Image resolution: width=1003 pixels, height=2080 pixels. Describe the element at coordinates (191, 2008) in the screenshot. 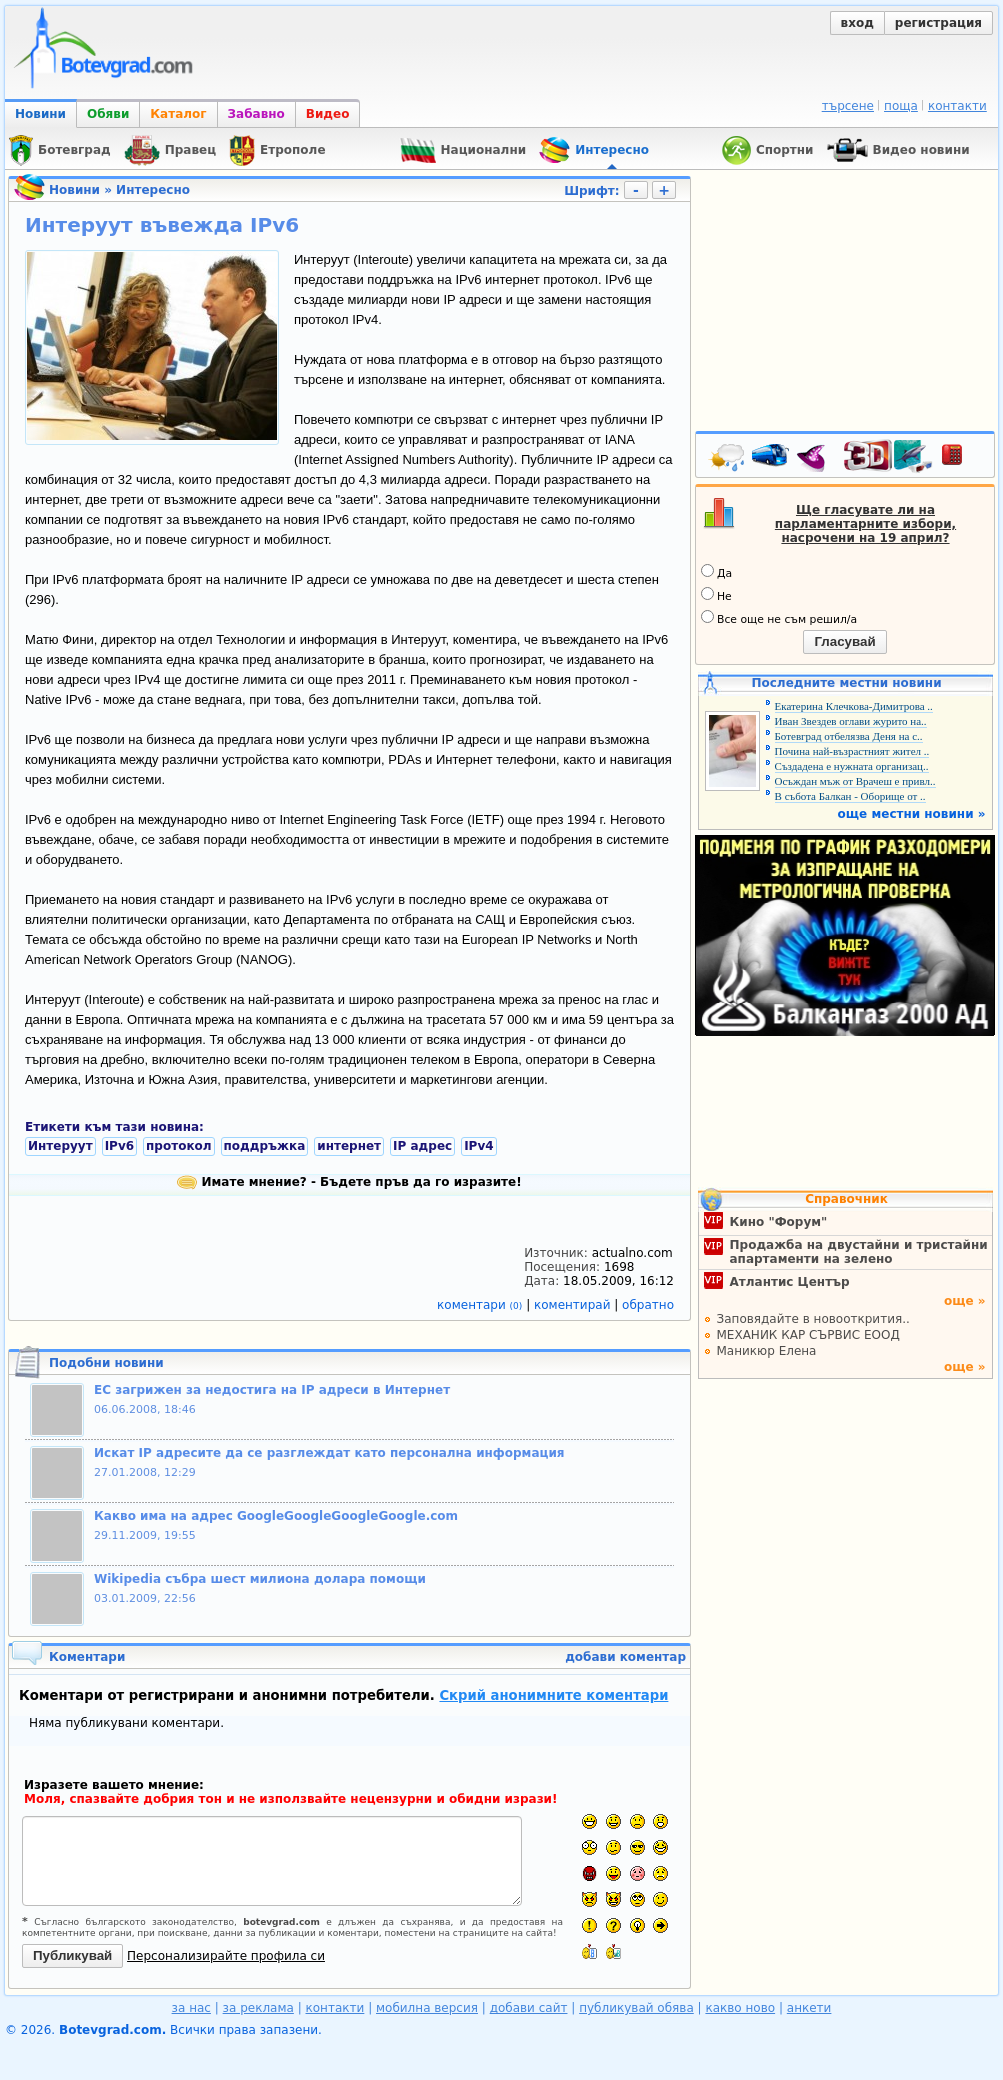

I see `за нас` at that location.